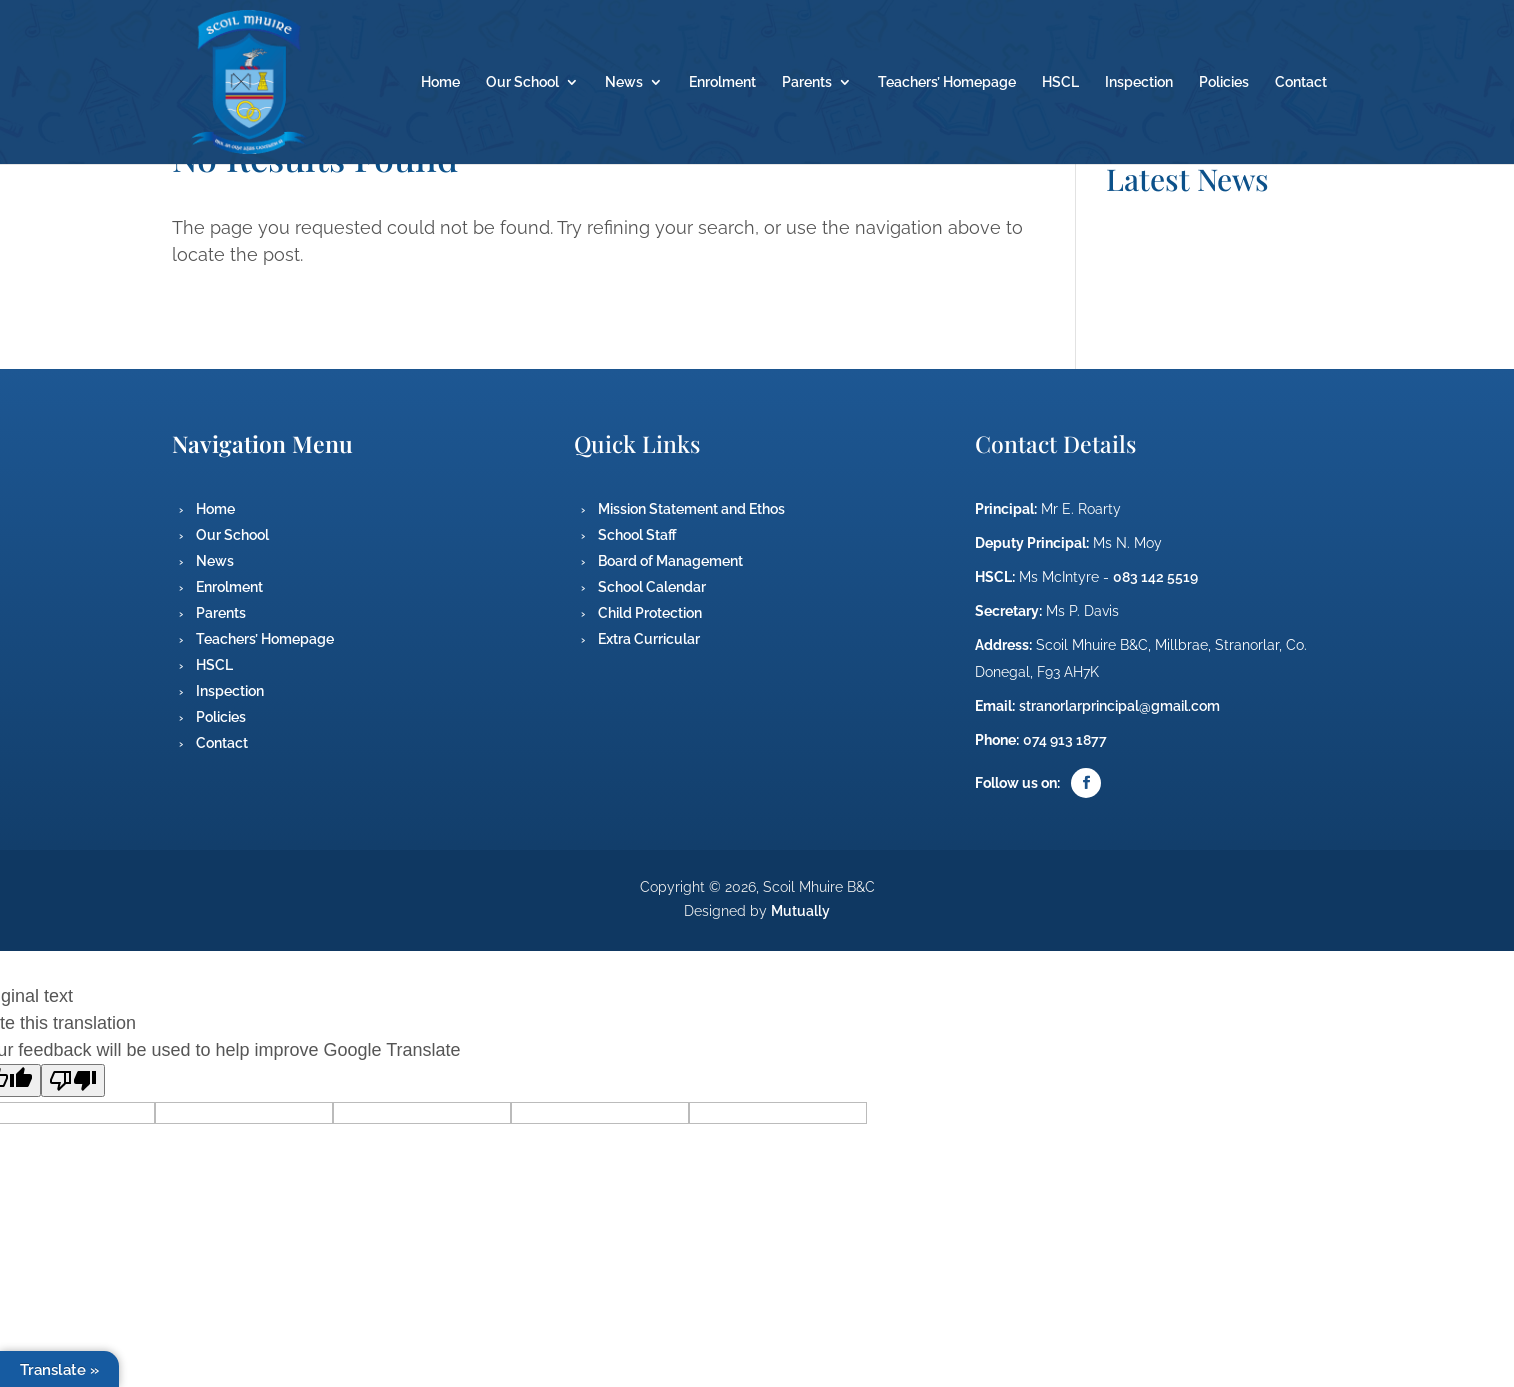  I want to click on 074 913 1877, so click(1065, 740).